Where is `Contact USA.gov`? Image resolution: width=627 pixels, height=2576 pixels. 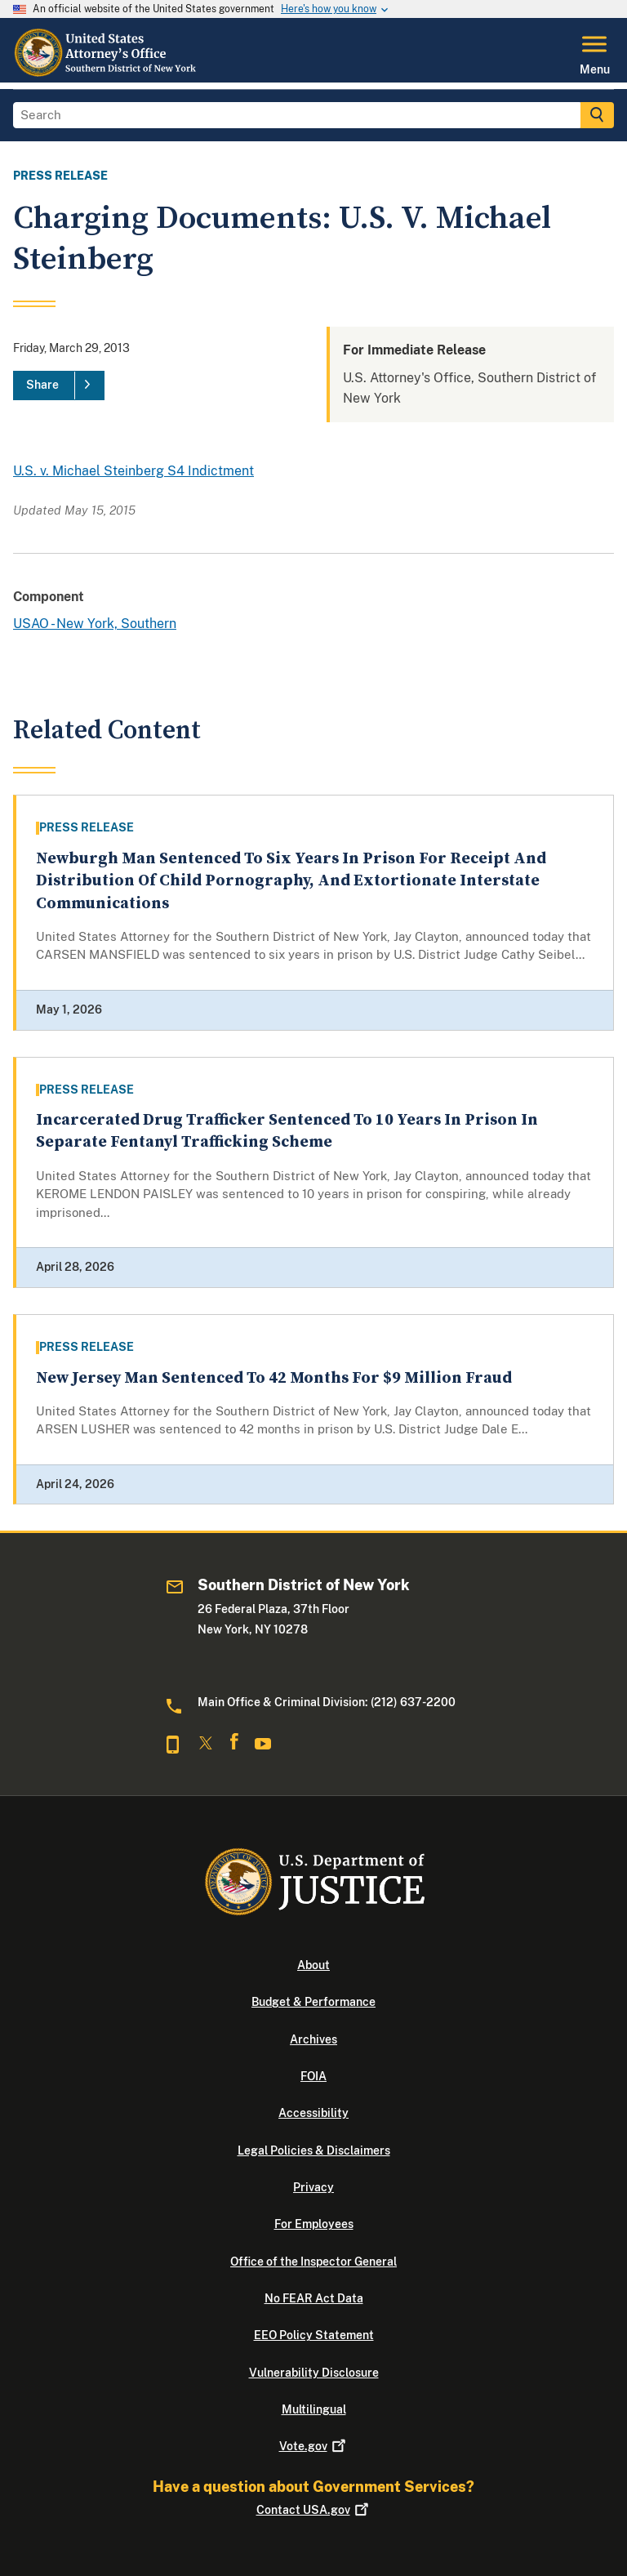 Contact USA.gov is located at coordinates (313, 2509).